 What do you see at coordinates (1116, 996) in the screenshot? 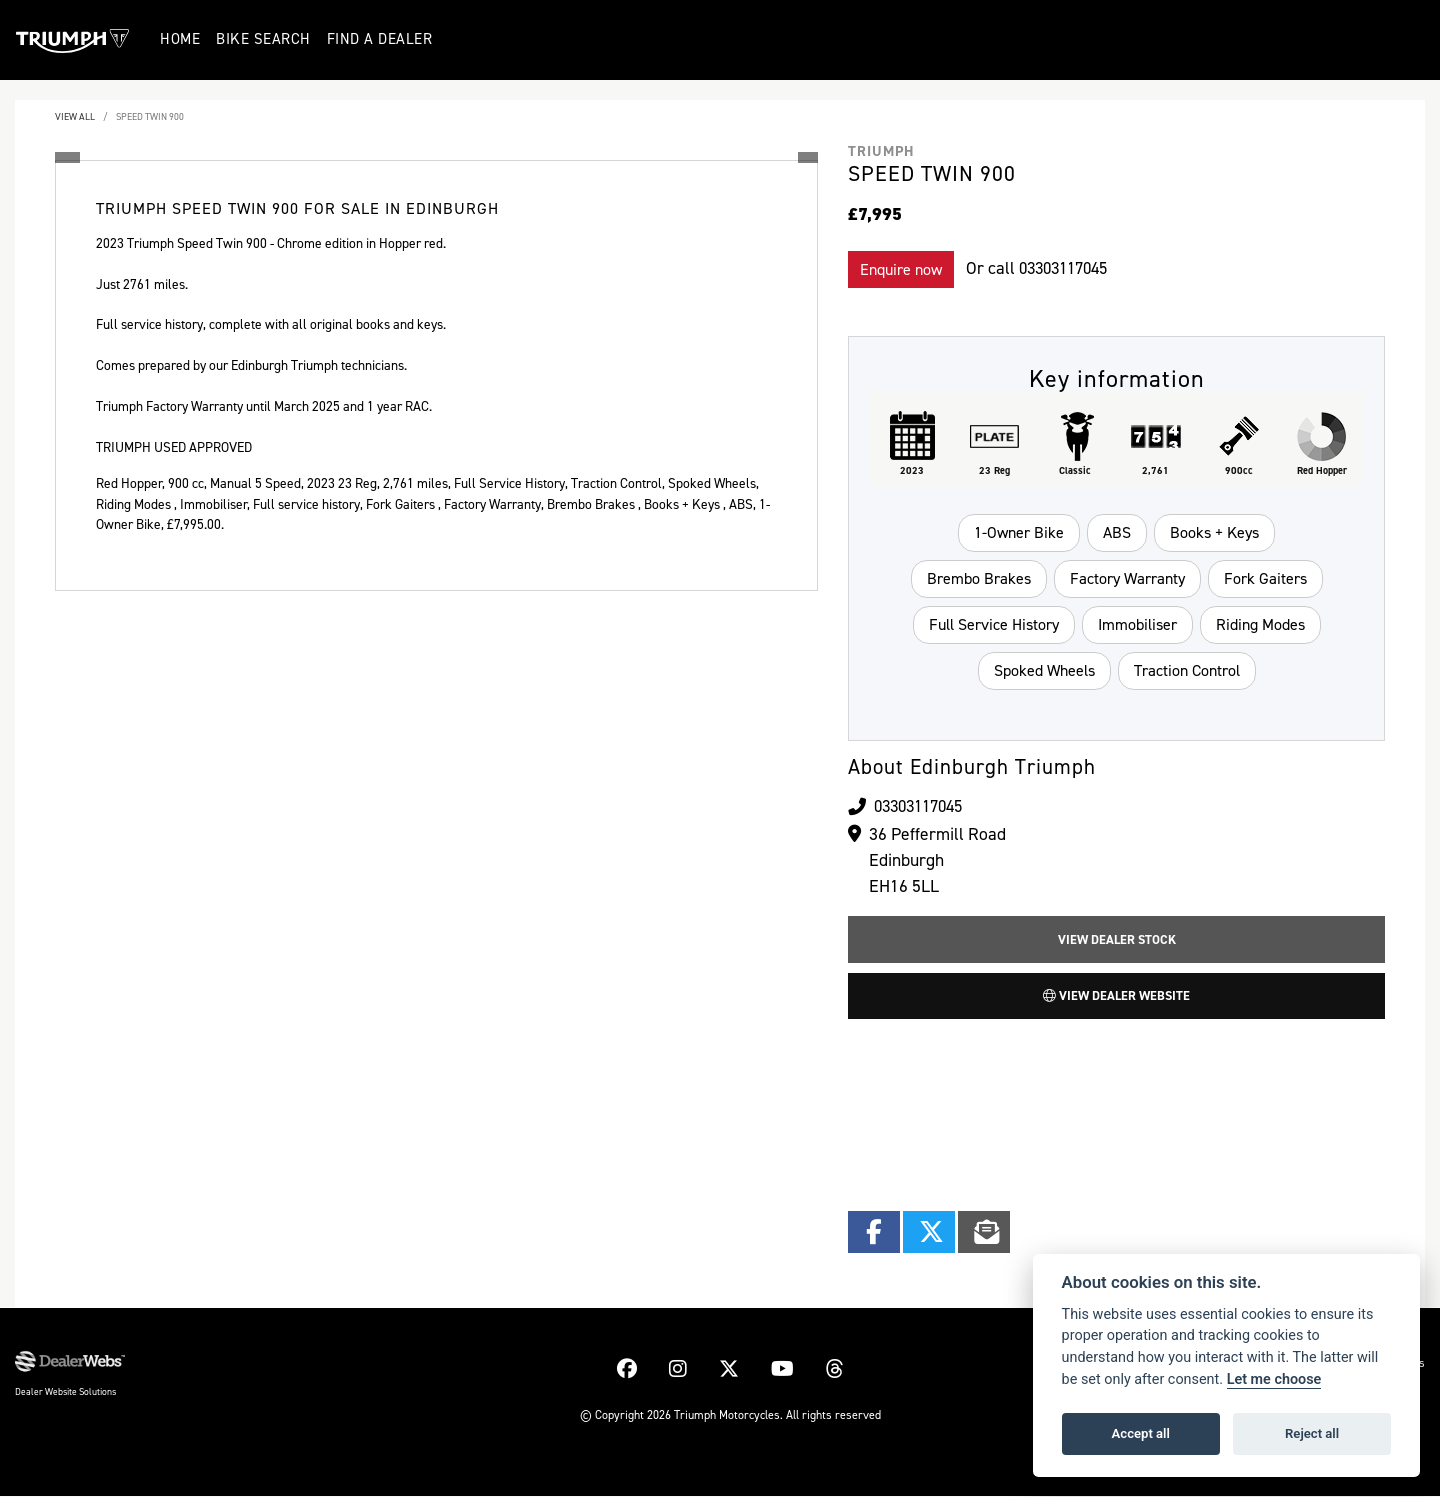
I see `View Dealer Website` at bounding box center [1116, 996].